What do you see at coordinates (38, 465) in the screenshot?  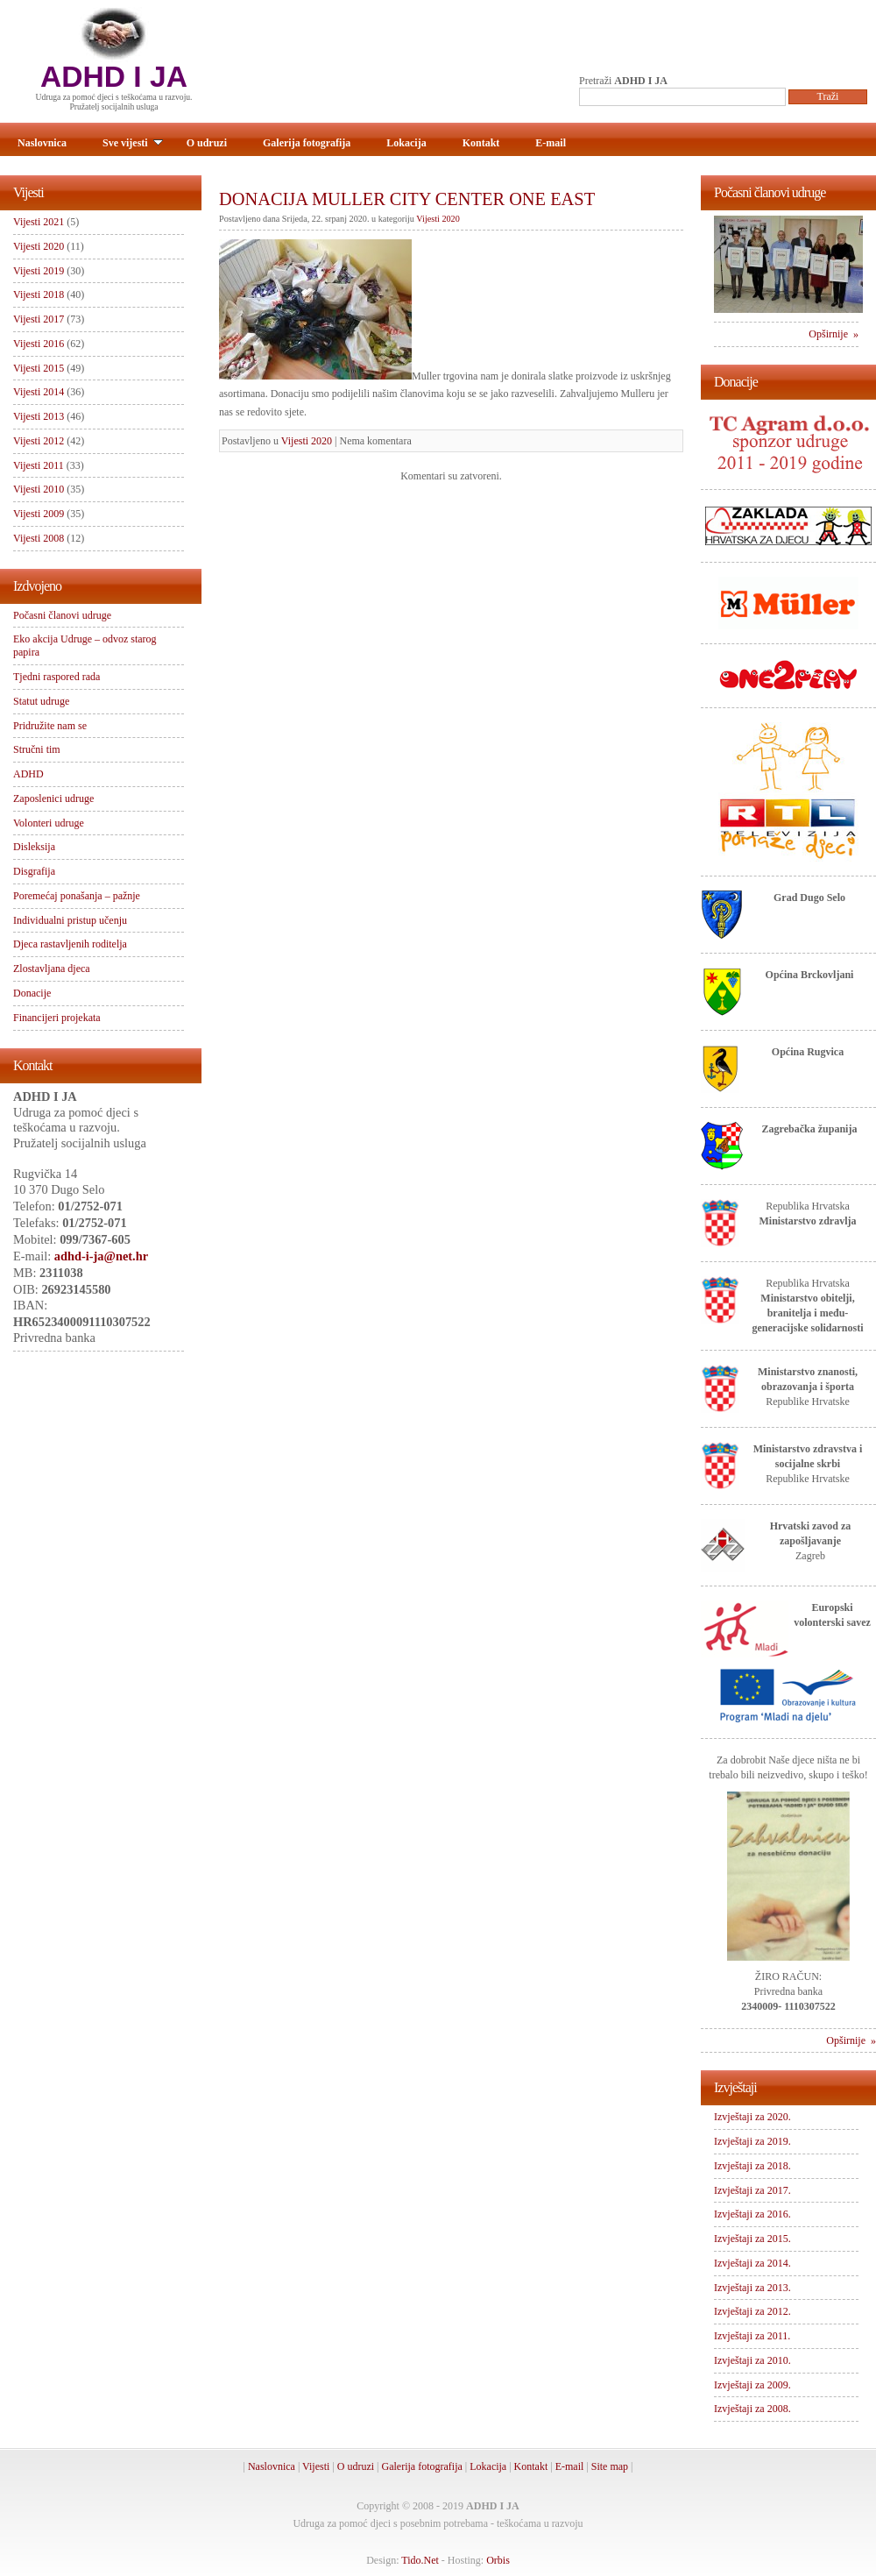 I see `Vijesti 2011` at bounding box center [38, 465].